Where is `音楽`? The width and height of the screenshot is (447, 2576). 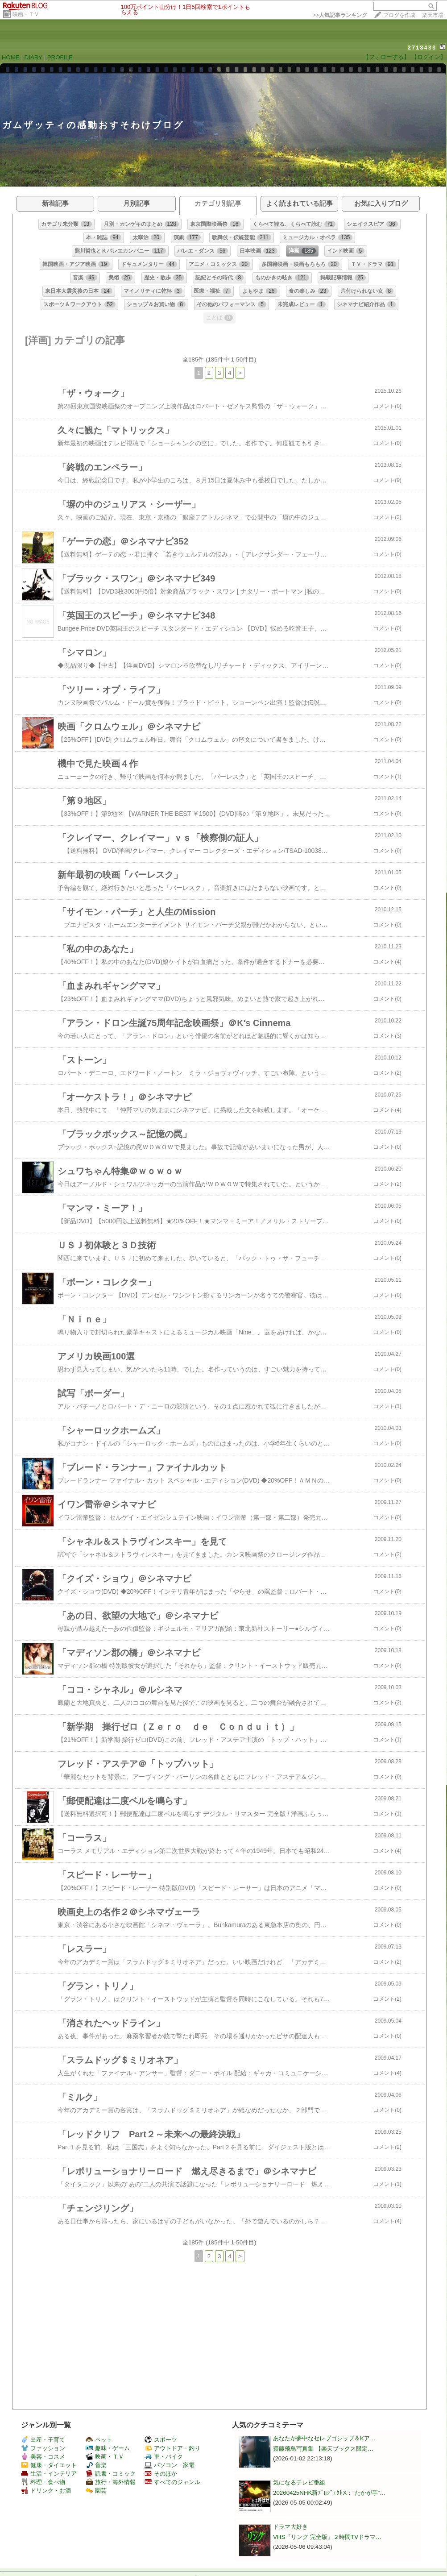
音楽 is located at coordinates (96, 2465).